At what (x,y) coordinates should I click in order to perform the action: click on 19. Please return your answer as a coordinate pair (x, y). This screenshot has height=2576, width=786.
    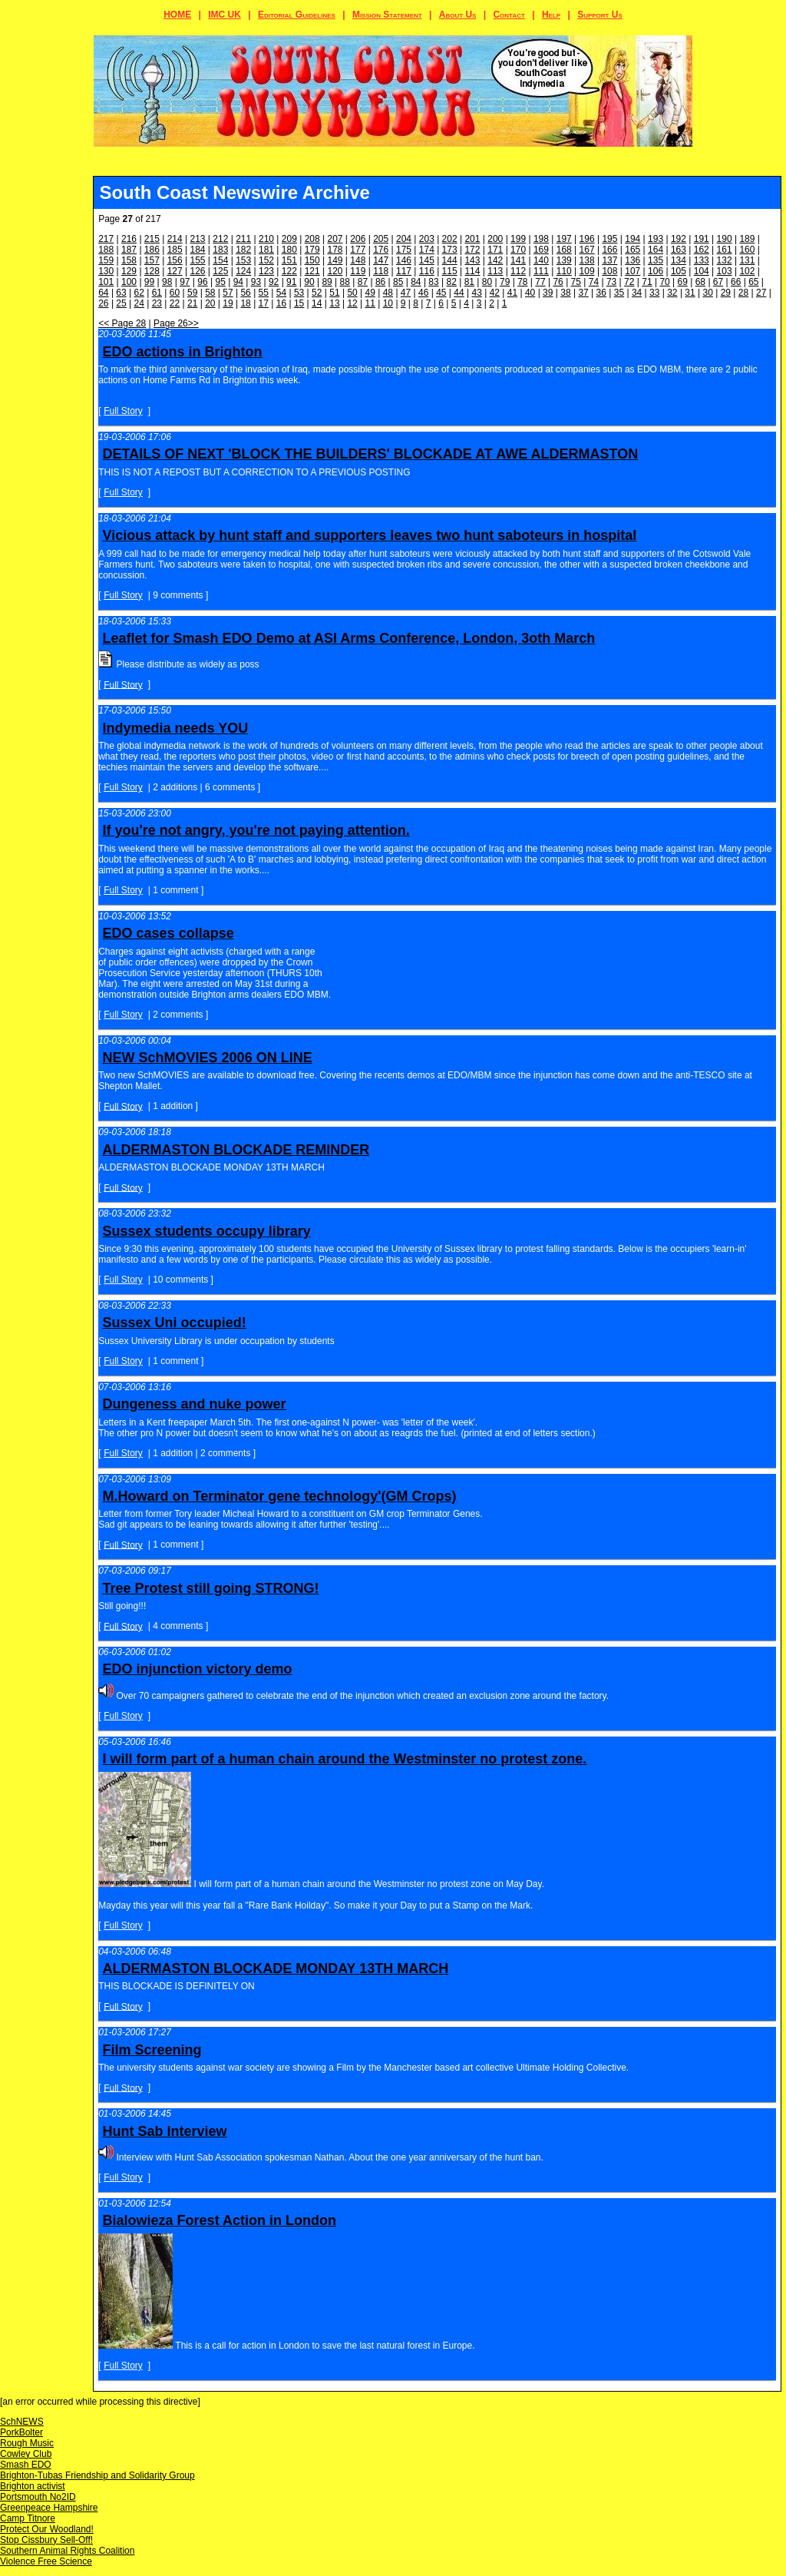
    Looking at the image, I should click on (228, 303).